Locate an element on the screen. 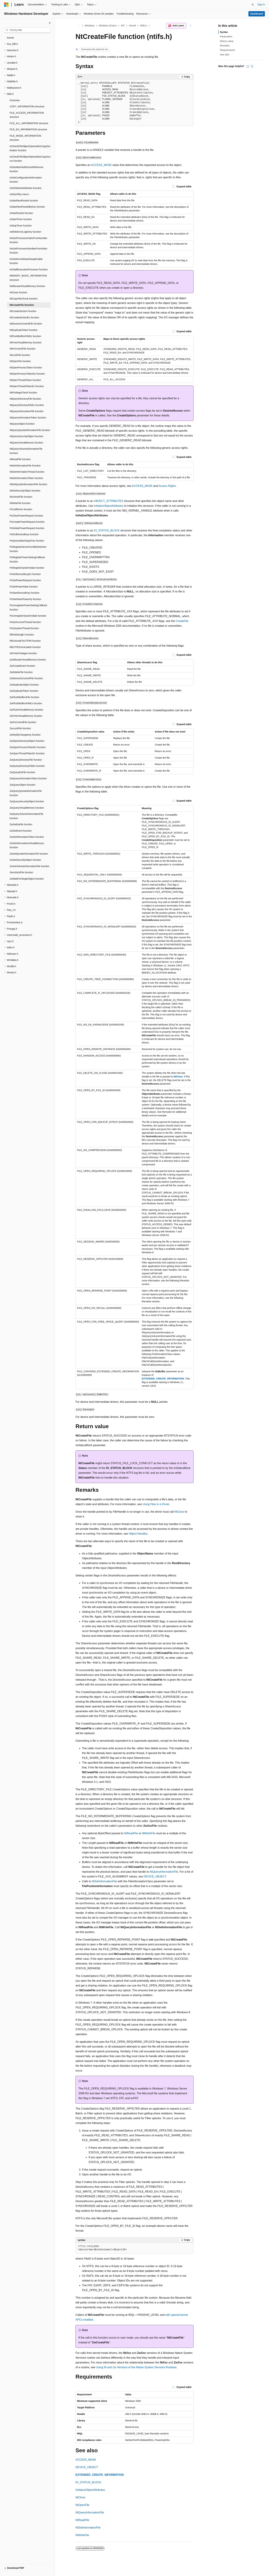 The image size is (269, 2576). See also is located at coordinates (224, 54).